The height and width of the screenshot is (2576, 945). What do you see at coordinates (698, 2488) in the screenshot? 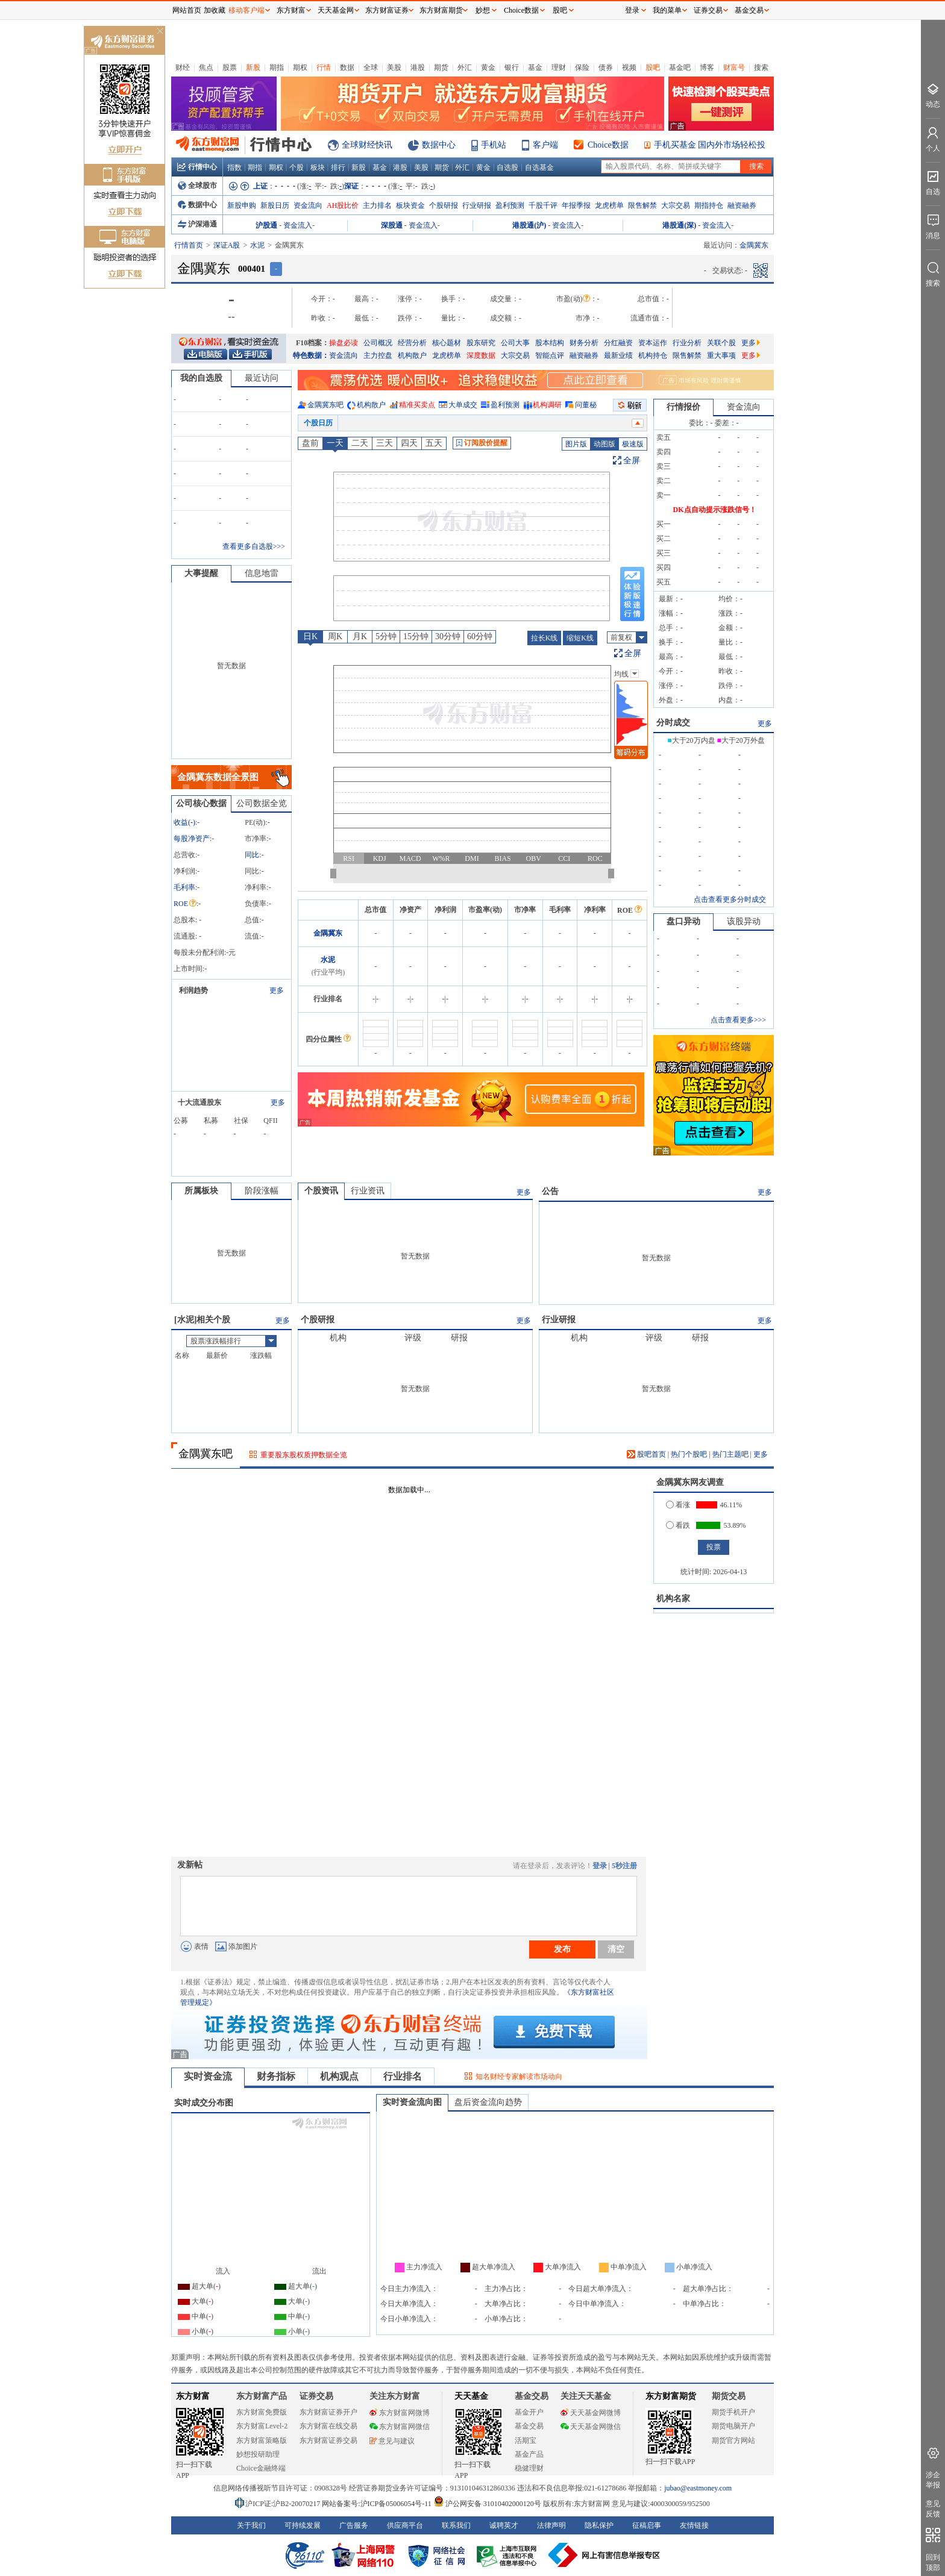
I see `jubao@eastmoney.com` at bounding box center [698, 2488].